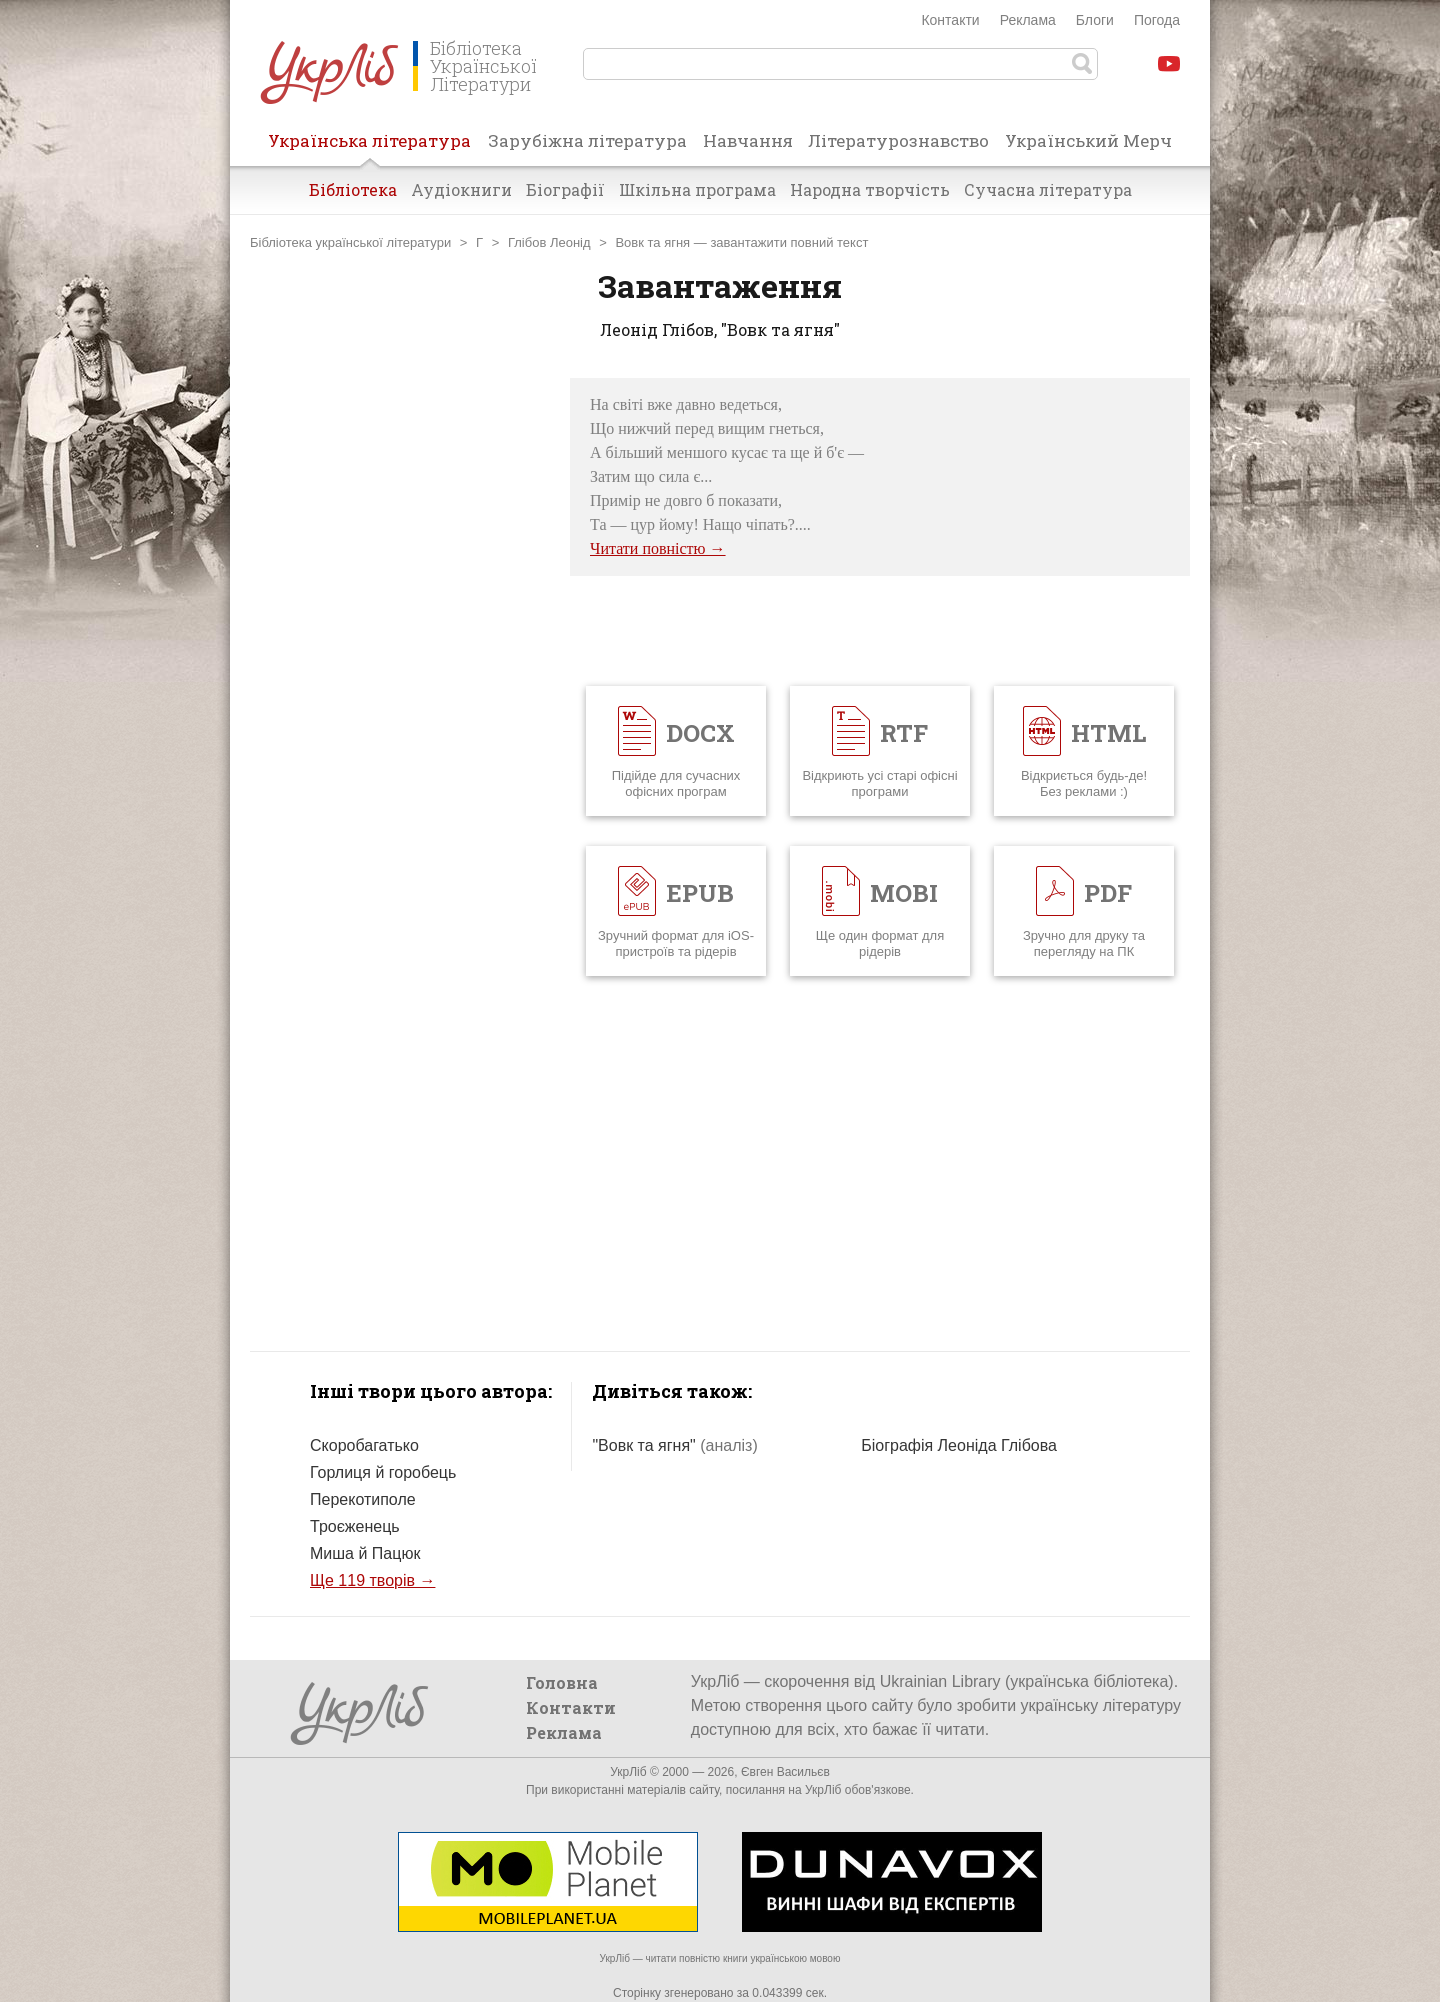 The height and width of the screenshot is (2002, 1440). Describe the element at coordinates (950, 20) in the screenshot. I see `Контакти` at that location.